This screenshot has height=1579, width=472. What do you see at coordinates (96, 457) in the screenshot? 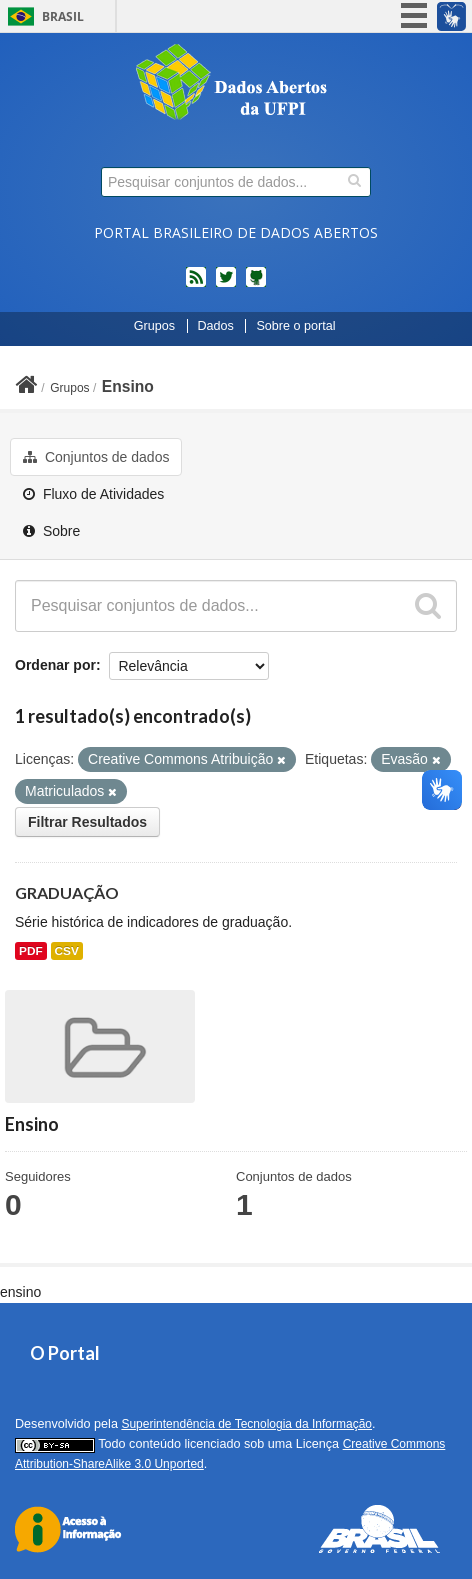
I see `Conjuntos de dados` at bounding box center [96, 457].